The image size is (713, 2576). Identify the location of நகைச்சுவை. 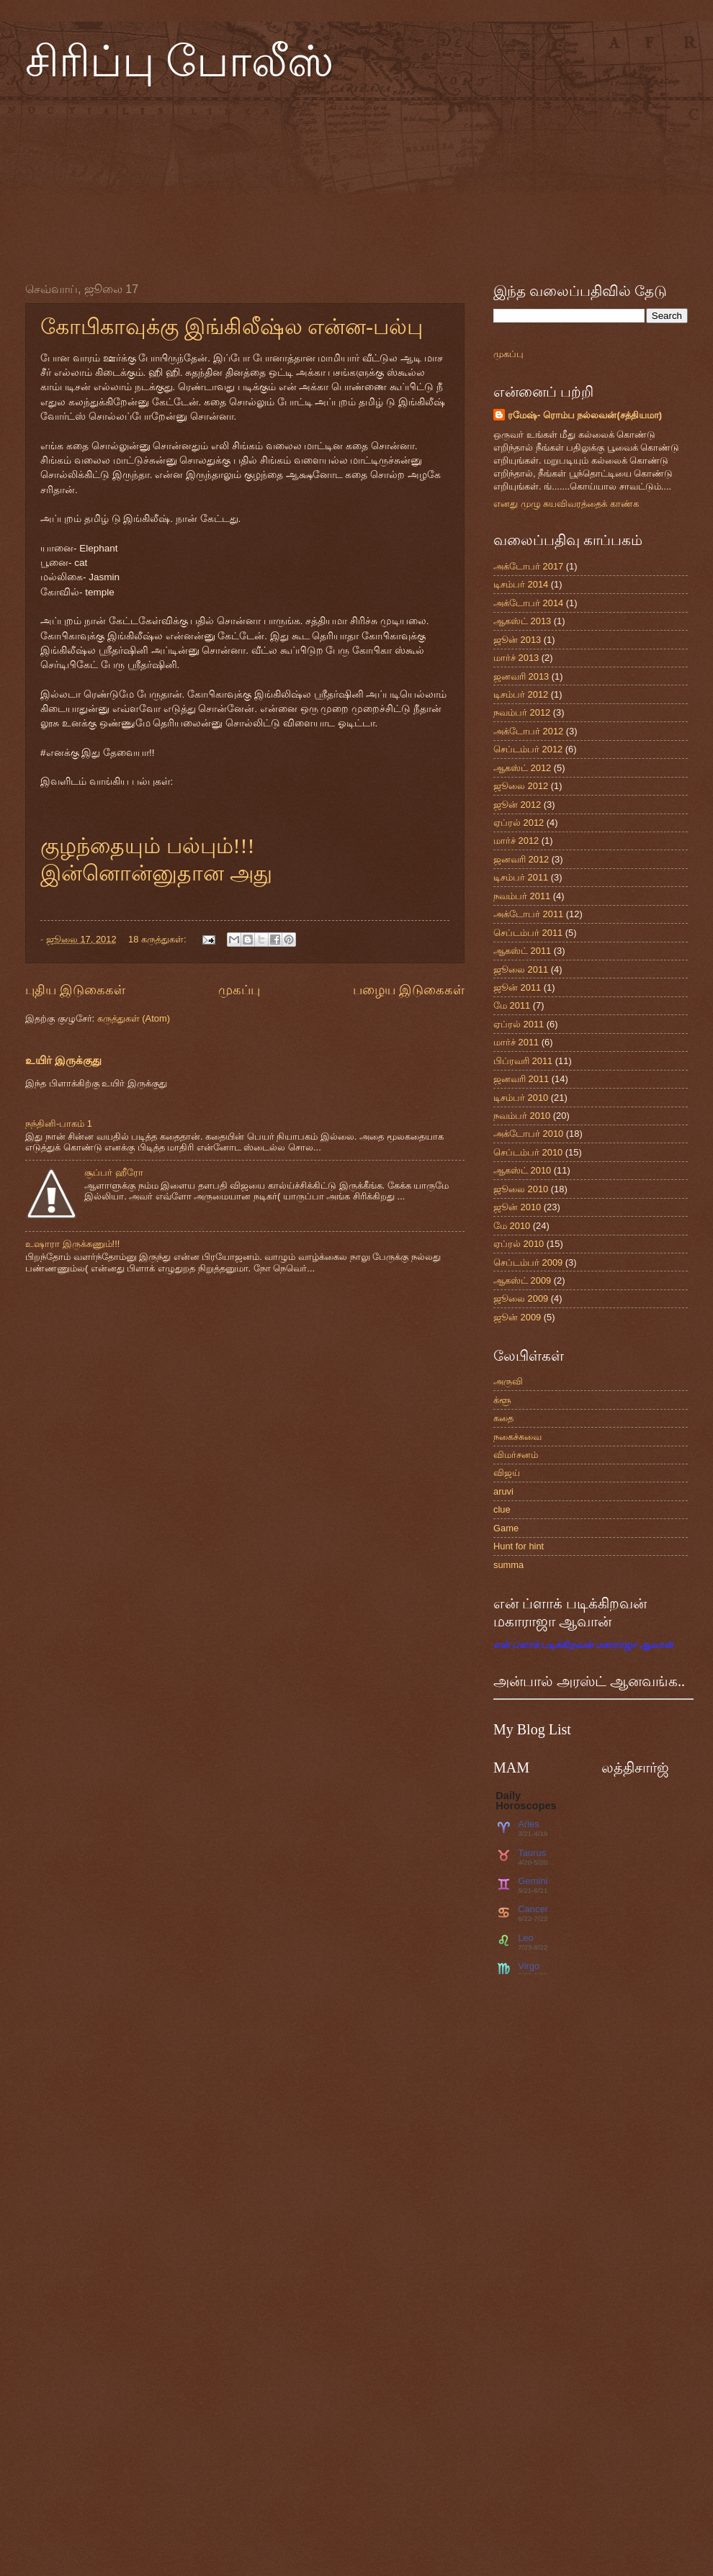
(517, 1436).